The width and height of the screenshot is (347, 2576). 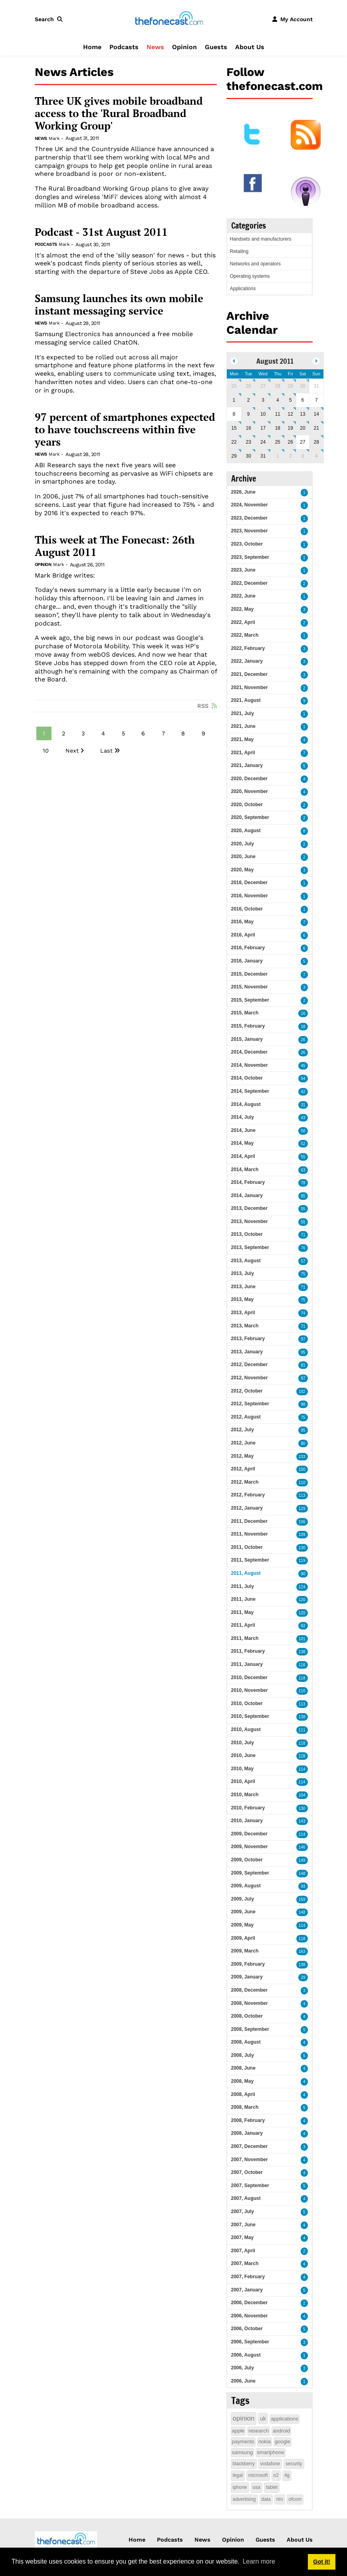 I want to click on rim, so click(x=279, y=2499).